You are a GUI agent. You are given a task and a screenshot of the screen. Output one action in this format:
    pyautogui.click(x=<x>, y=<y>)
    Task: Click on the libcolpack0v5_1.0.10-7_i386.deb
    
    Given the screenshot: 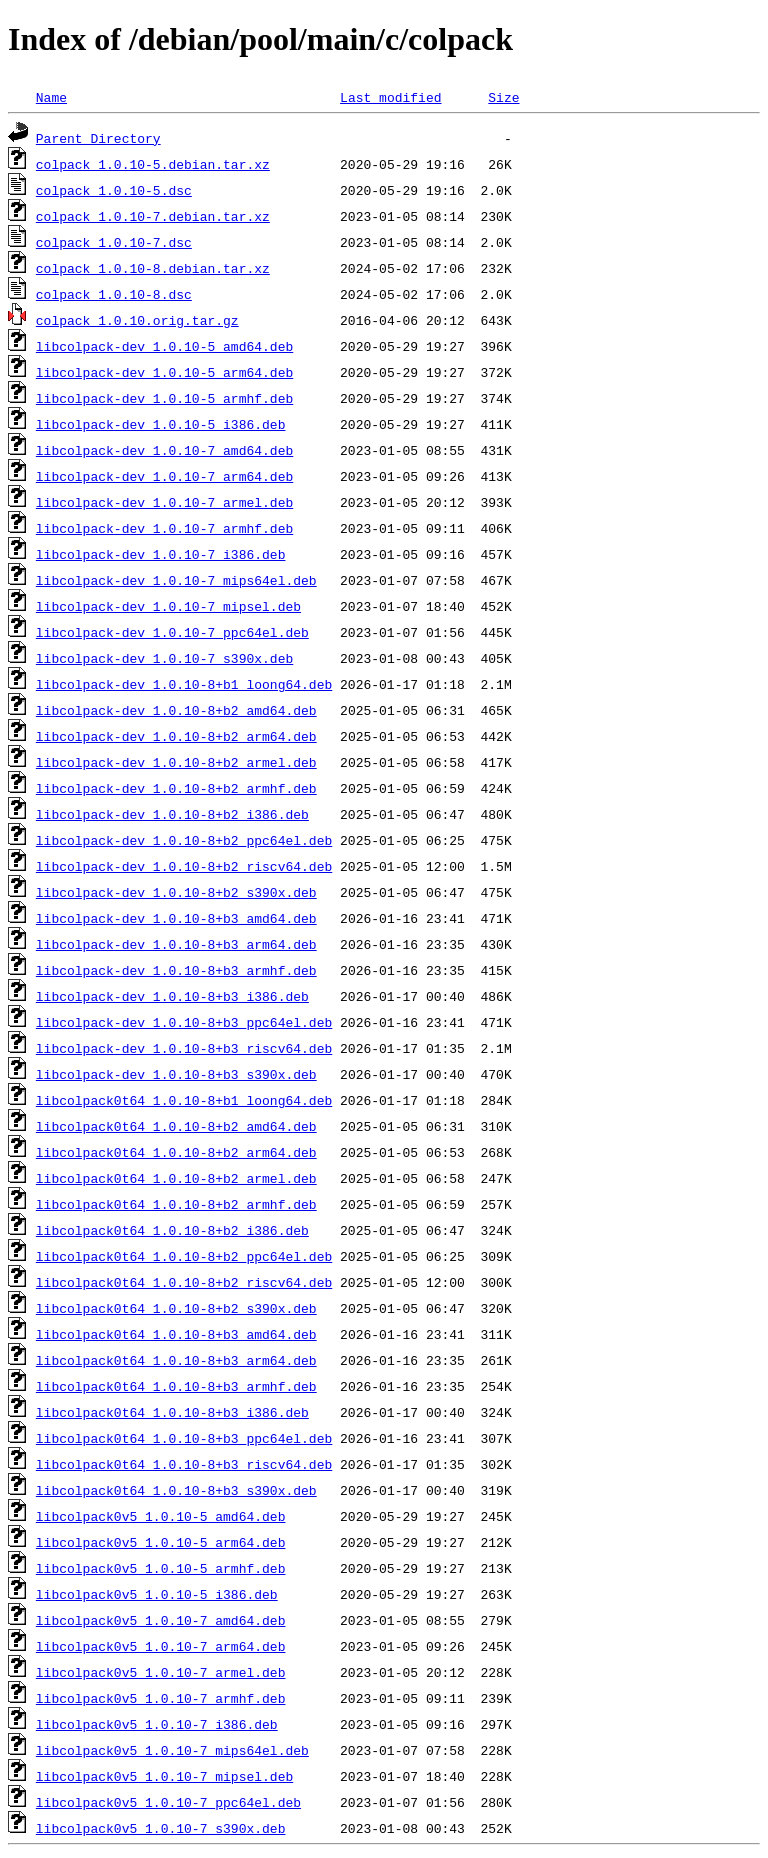 What is the action you would take?
    pyautogui.click(x=157, y=1724)
    